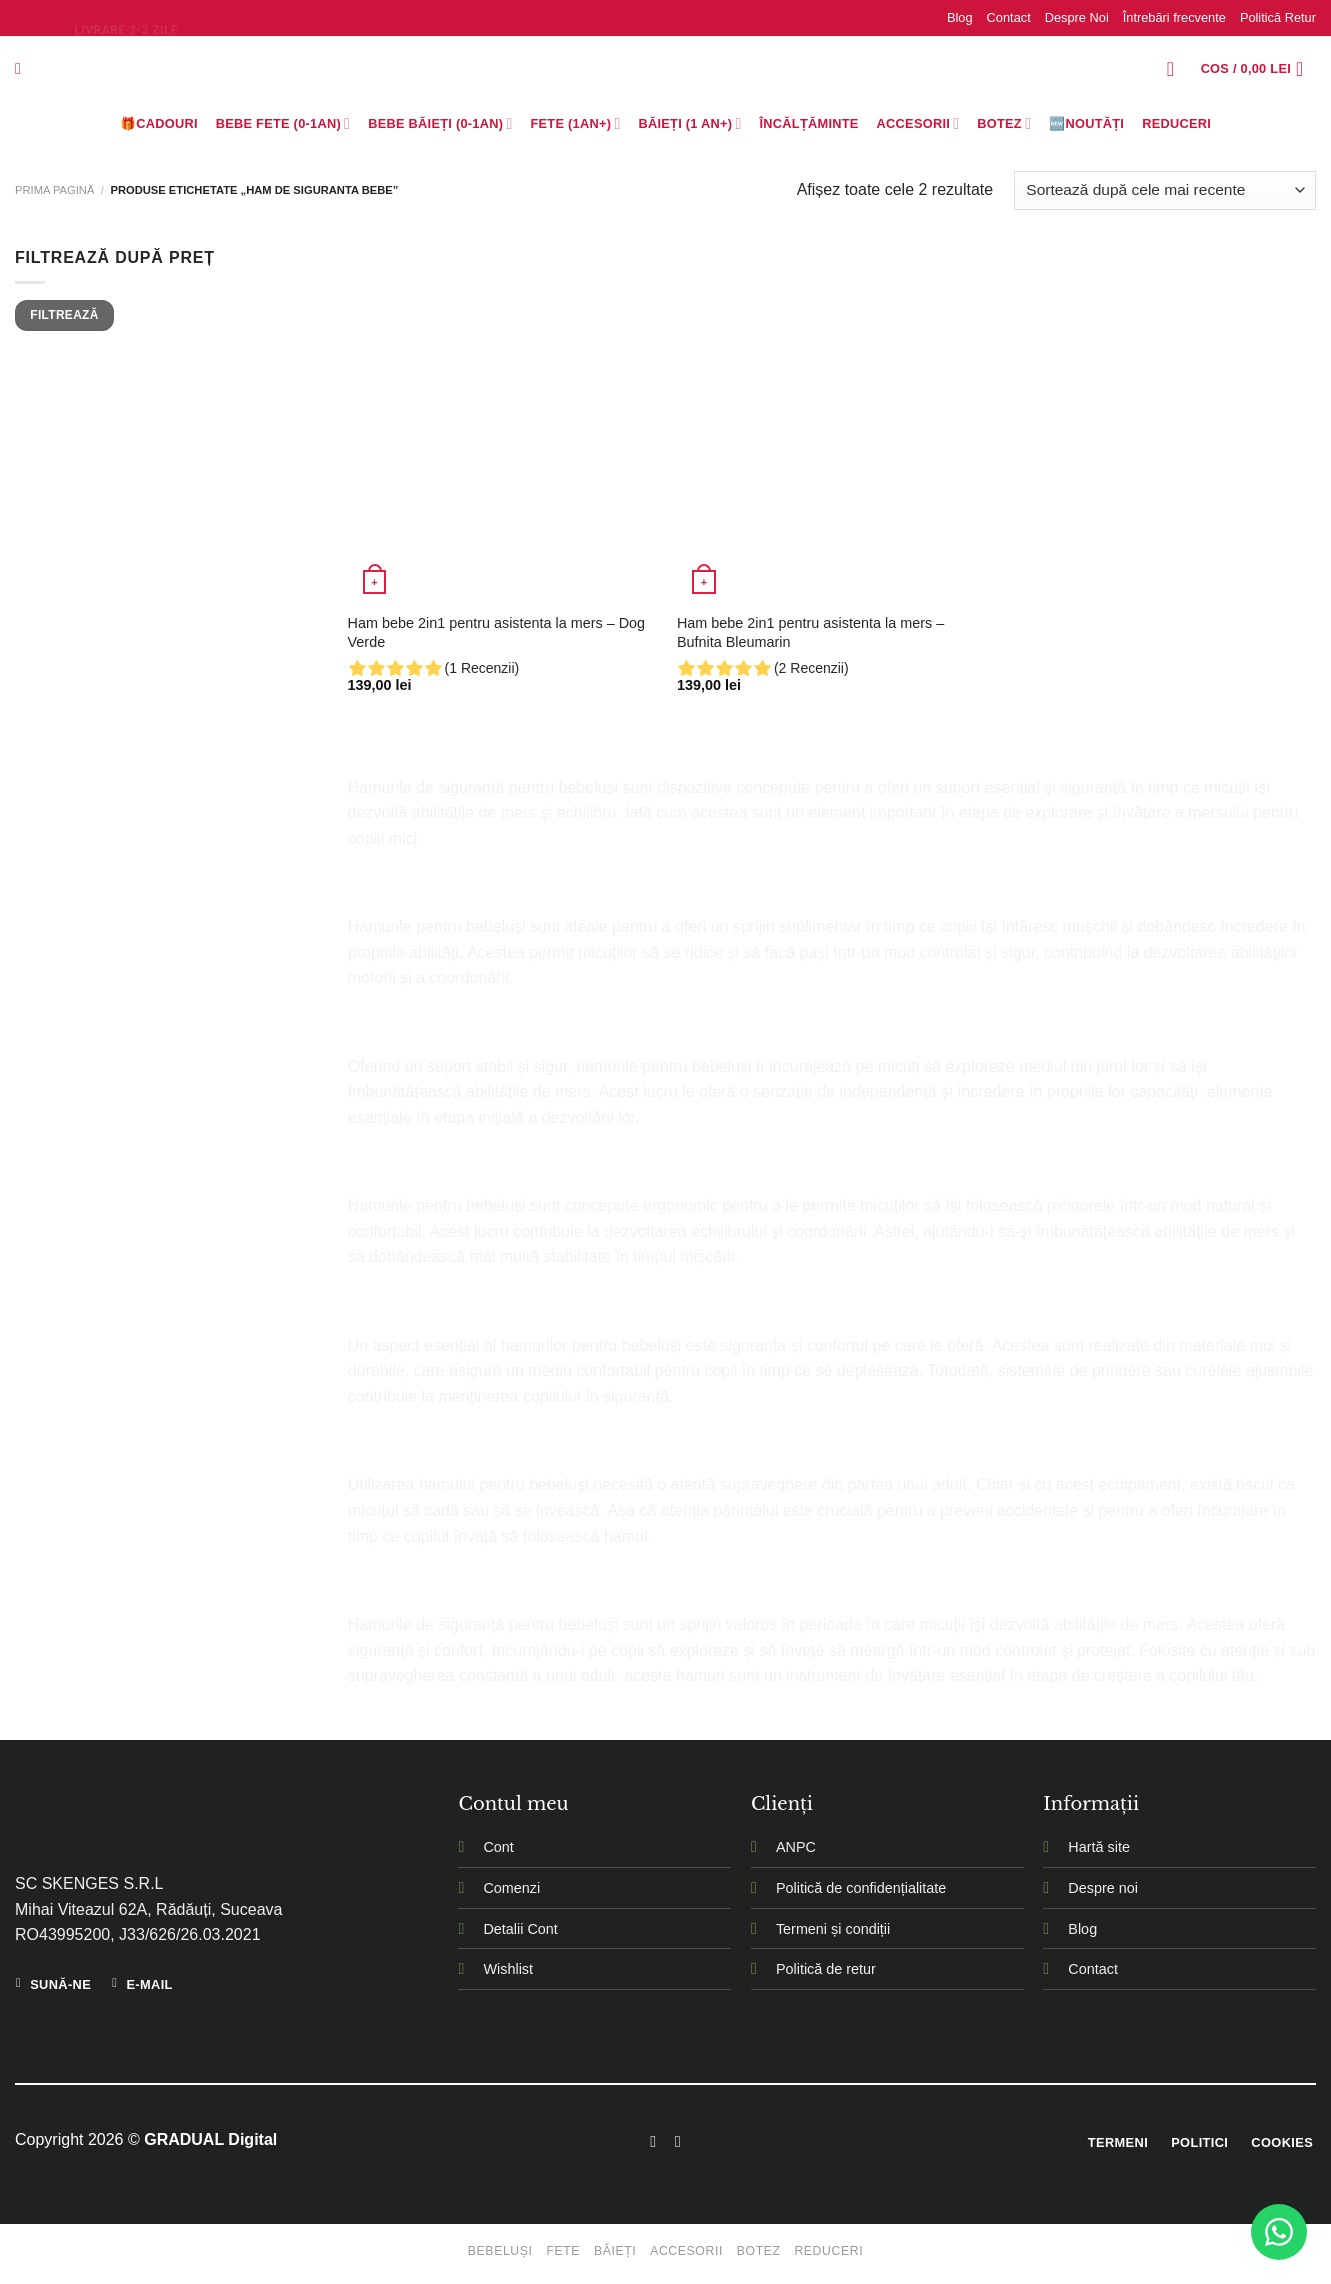  What do you see at coordinates (500, 2251) in the screenshot?
I see `Bebeluși` at bounding box center [500, 2251].